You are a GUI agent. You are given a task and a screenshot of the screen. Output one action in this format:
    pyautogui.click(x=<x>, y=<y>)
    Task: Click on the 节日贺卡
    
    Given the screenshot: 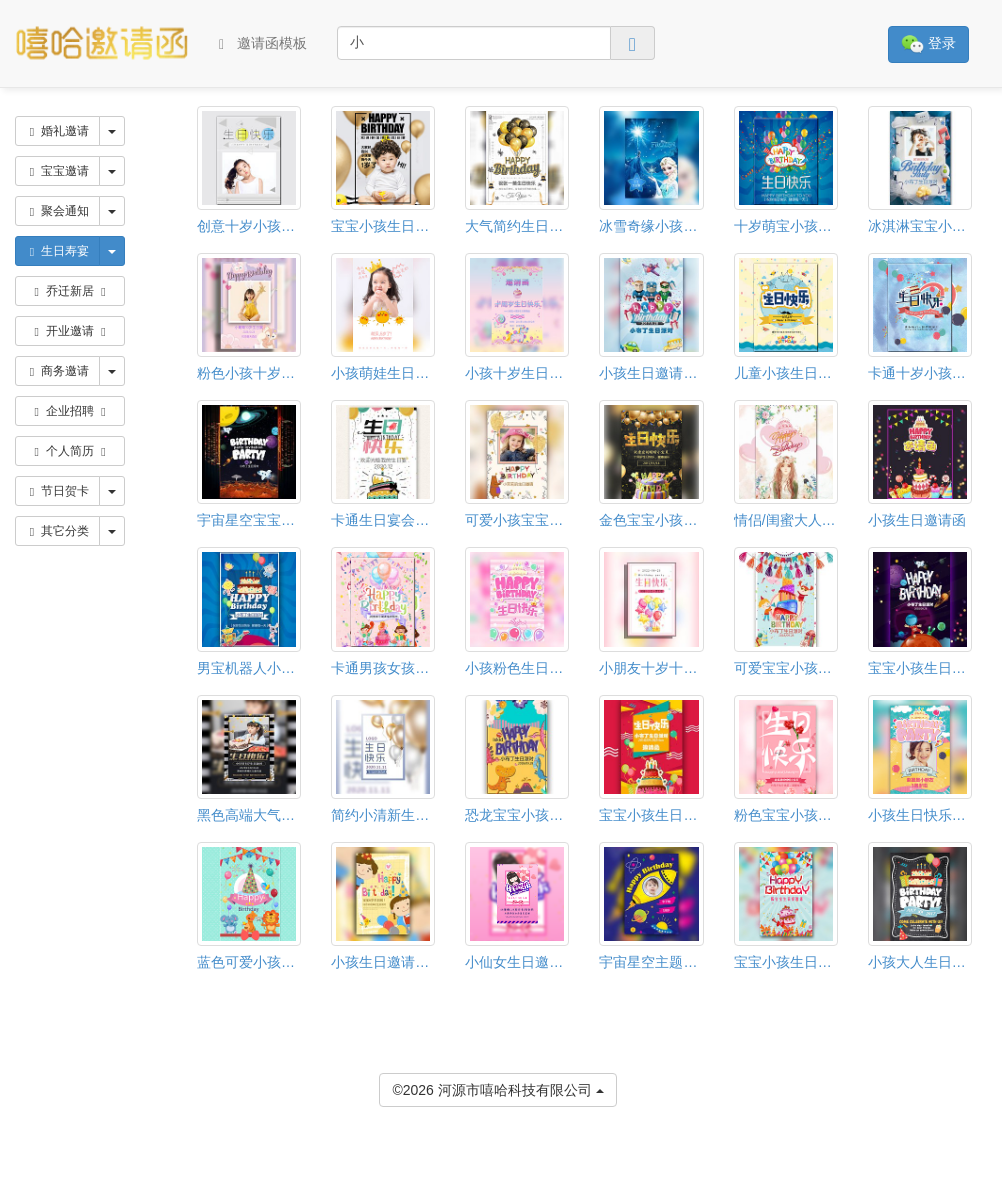 What is the action you would take?
    pyautogui.click(x=57, y=491)
    